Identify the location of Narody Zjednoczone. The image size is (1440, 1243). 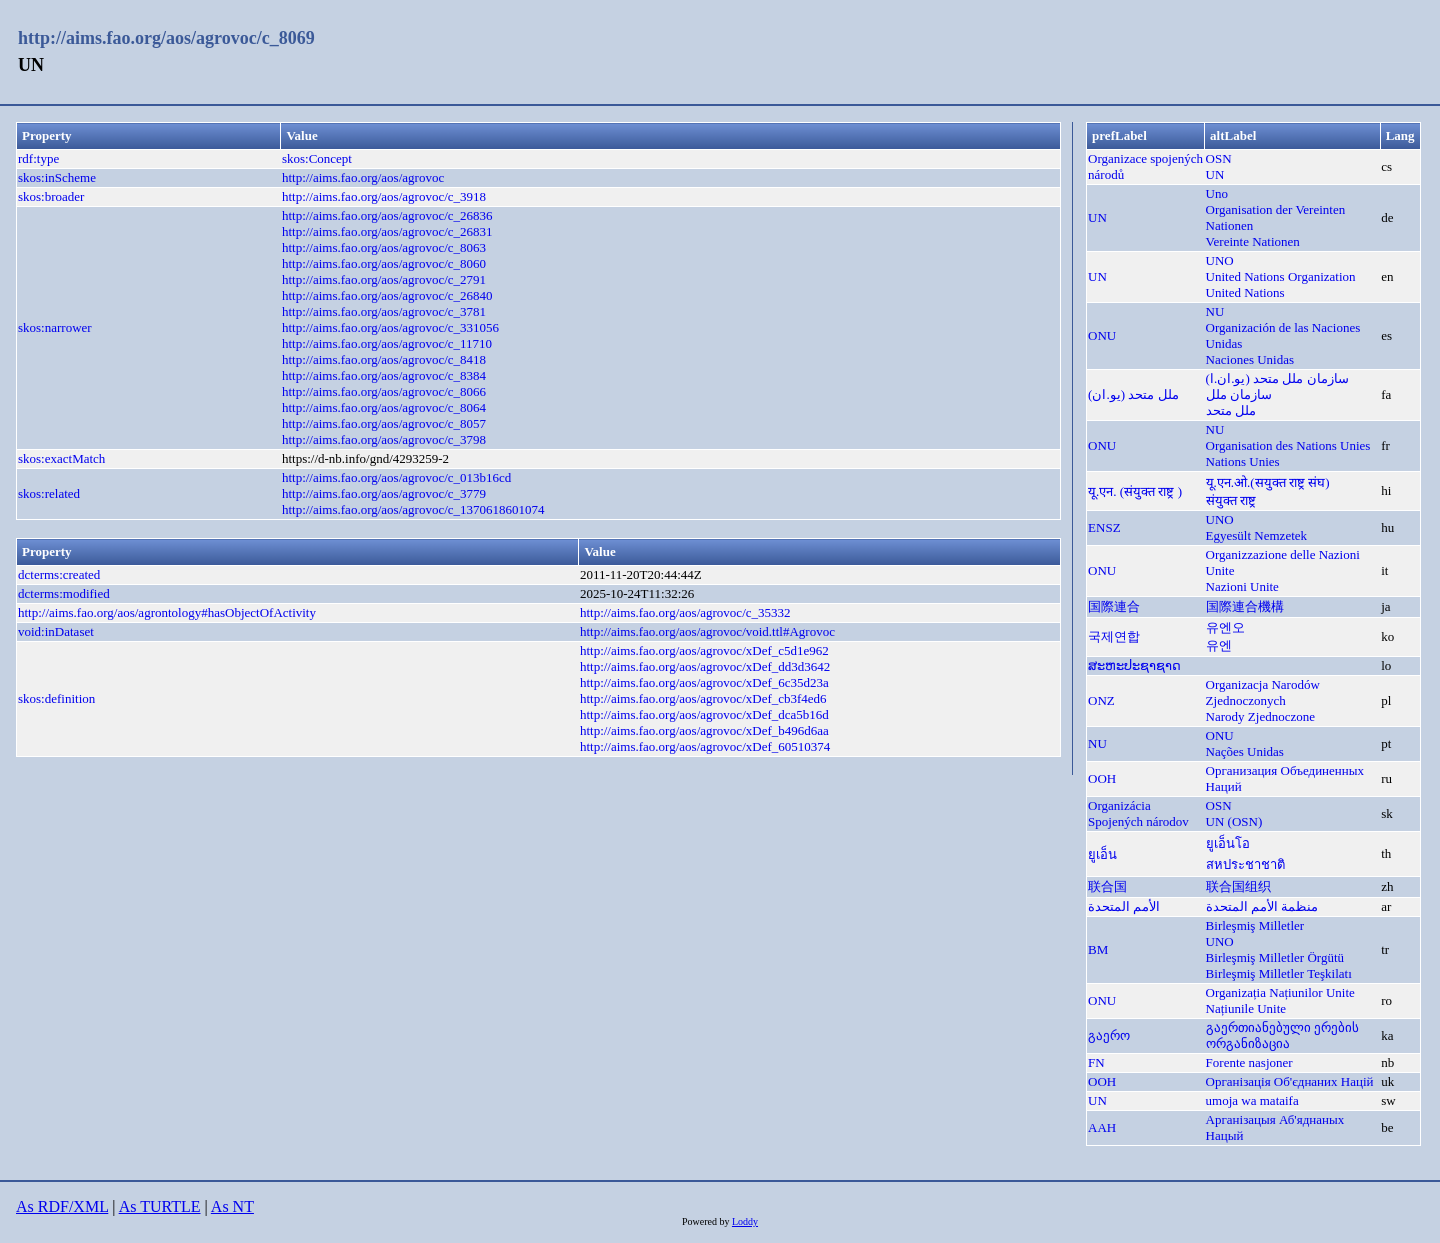
(1260, 716).